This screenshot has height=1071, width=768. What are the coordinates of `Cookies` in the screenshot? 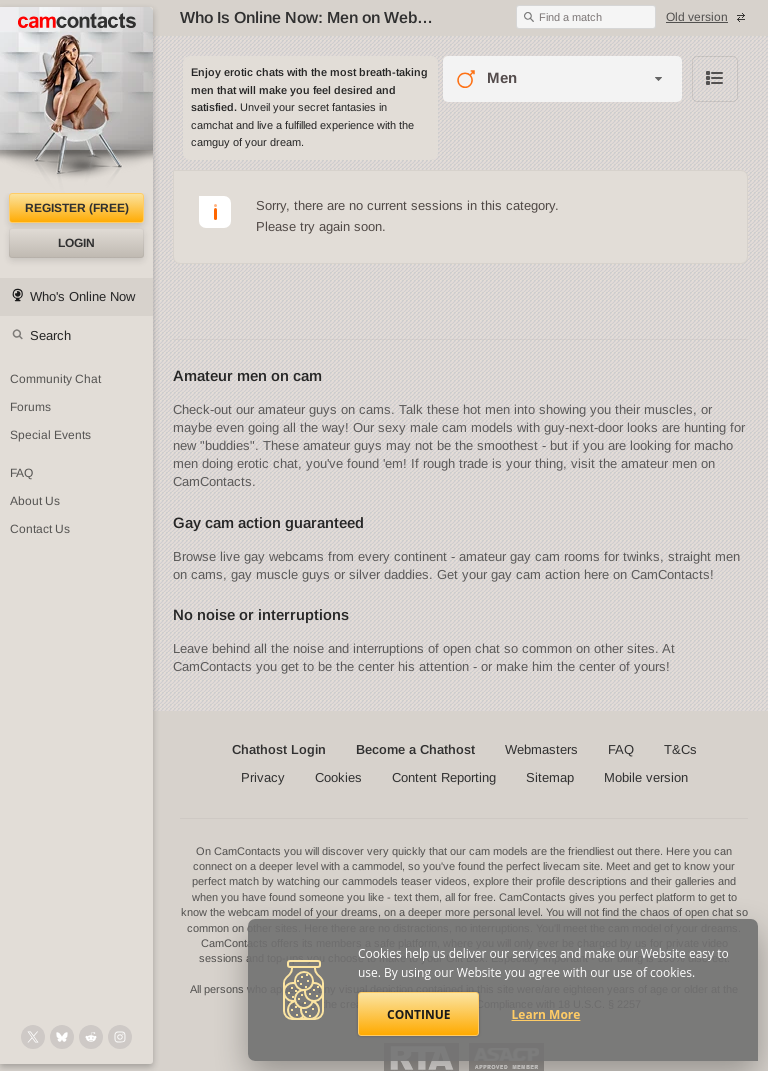 It's located at (338, 777).